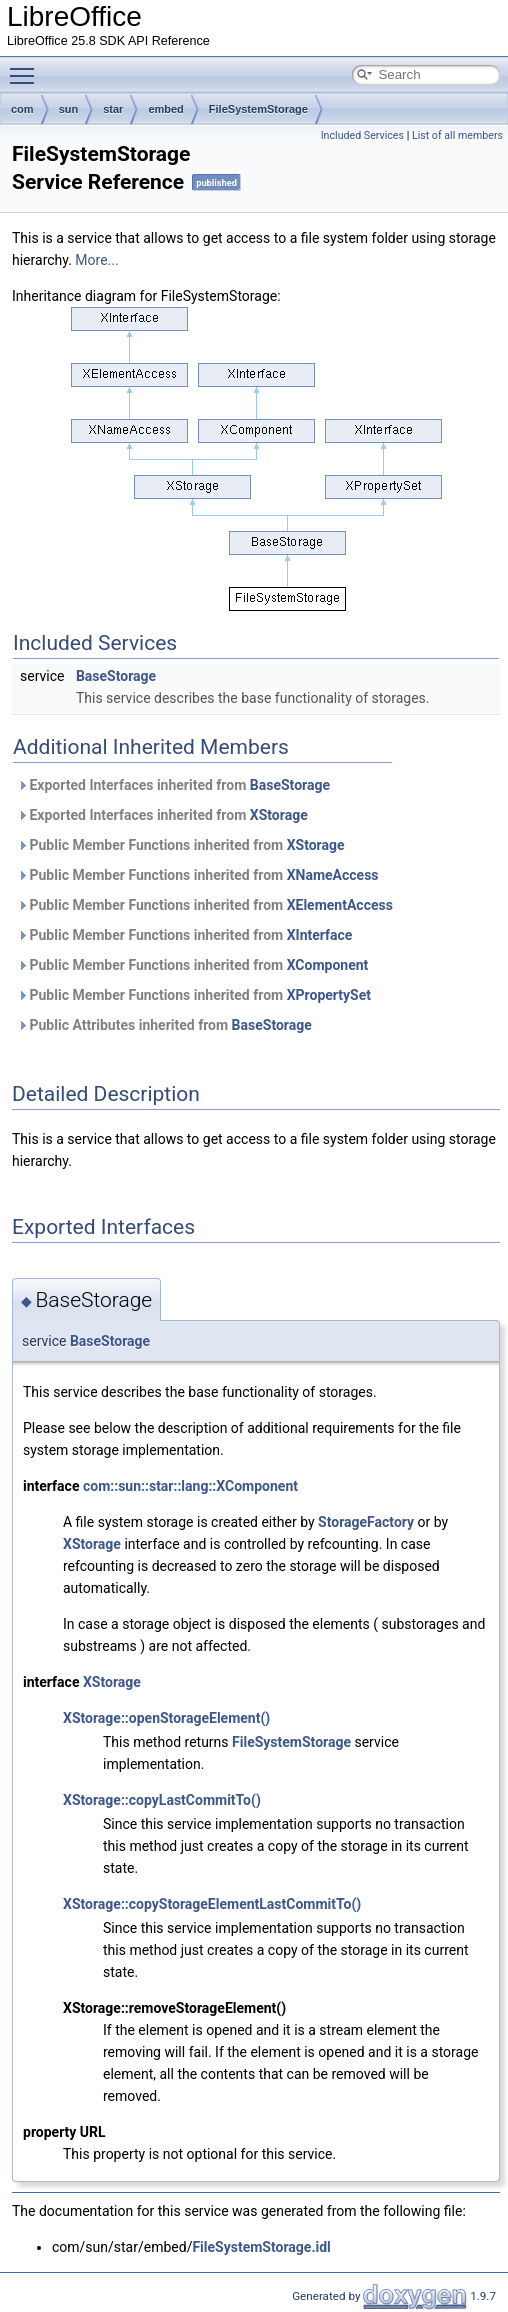  What do you see at coordinates (173, 785) in the screenshot?
I see `Exported Interfaces inherited from` at bounding box center [173, 785].